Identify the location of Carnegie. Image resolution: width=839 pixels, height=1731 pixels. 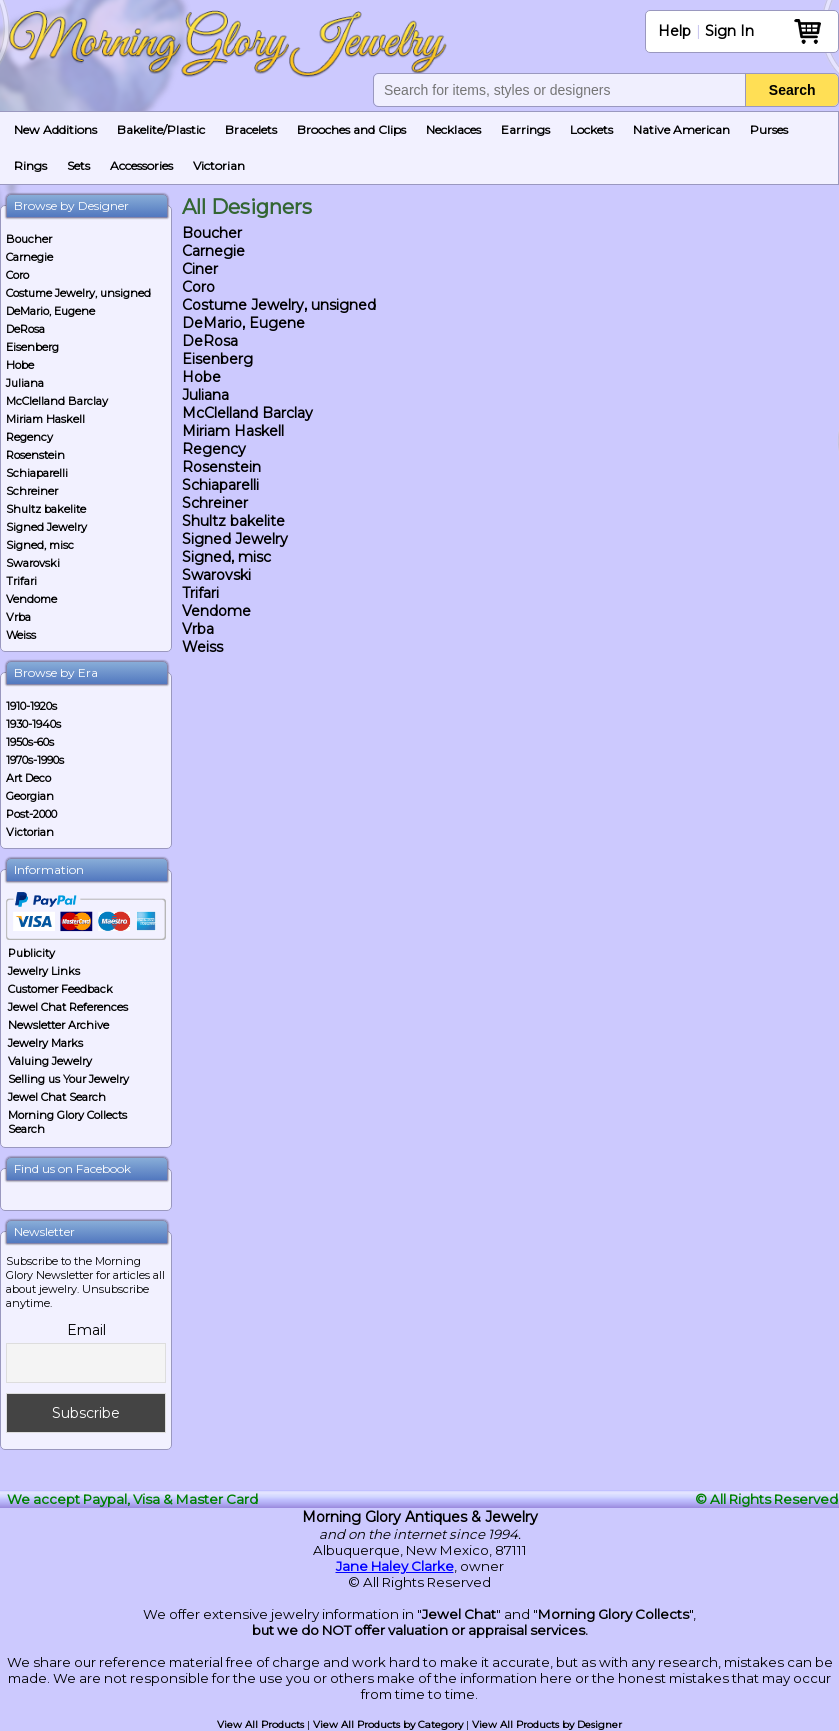
(29, 257).